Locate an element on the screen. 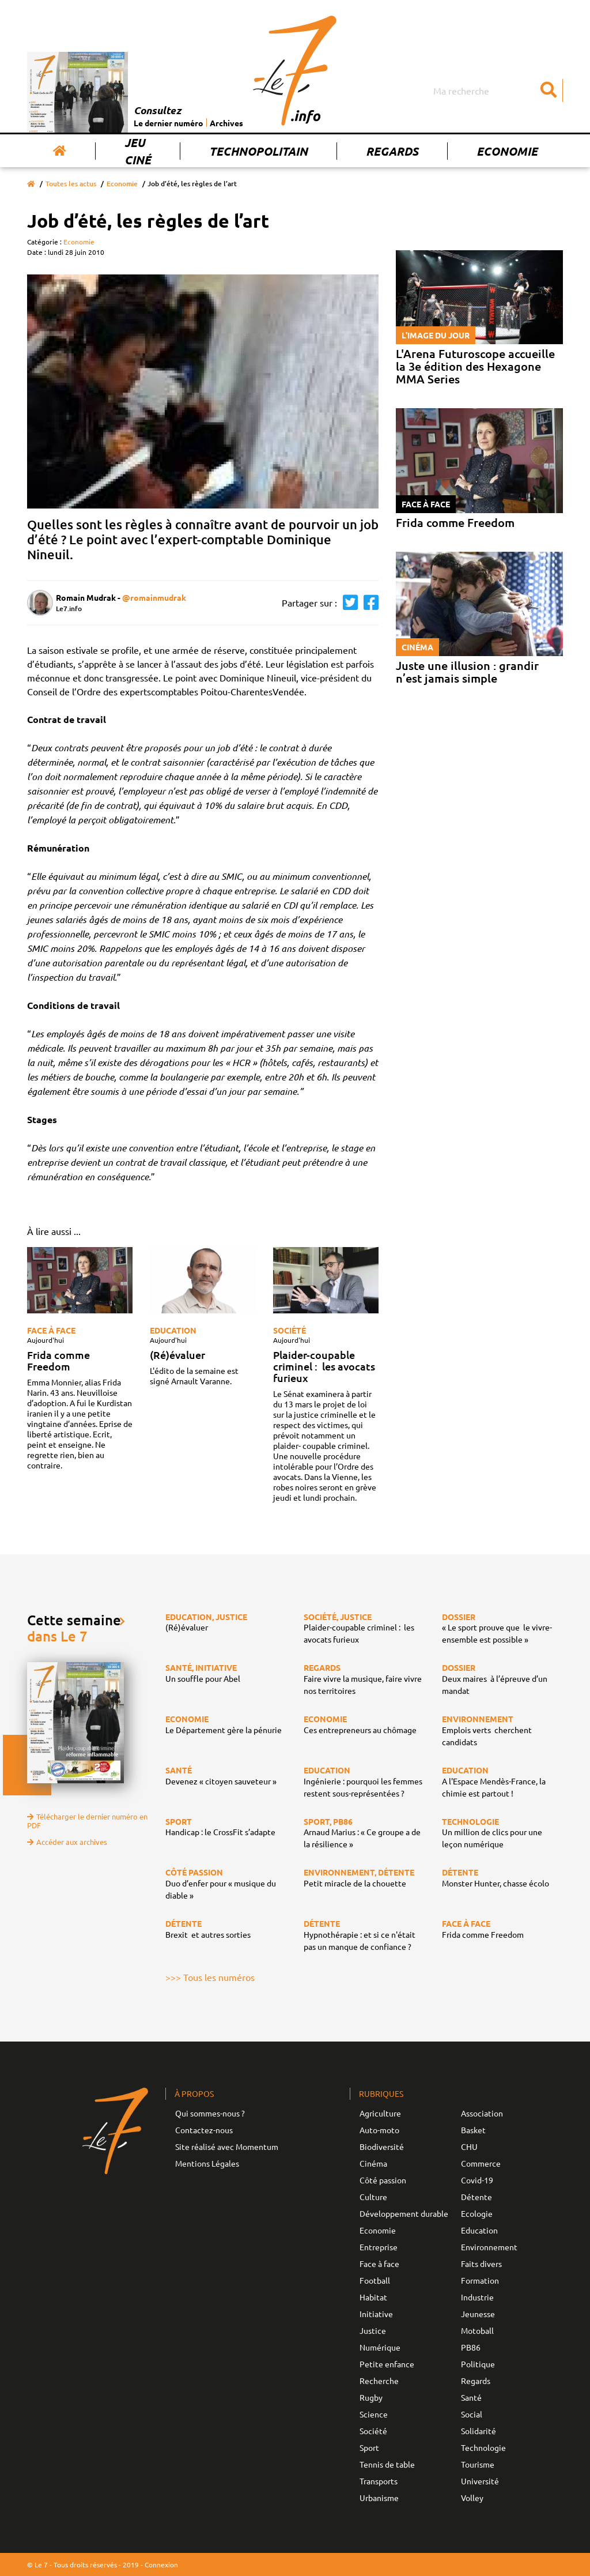 Image resolution: width=590 pixels, height=2576 pixels. Politique is located at coordinates (478, 2364).